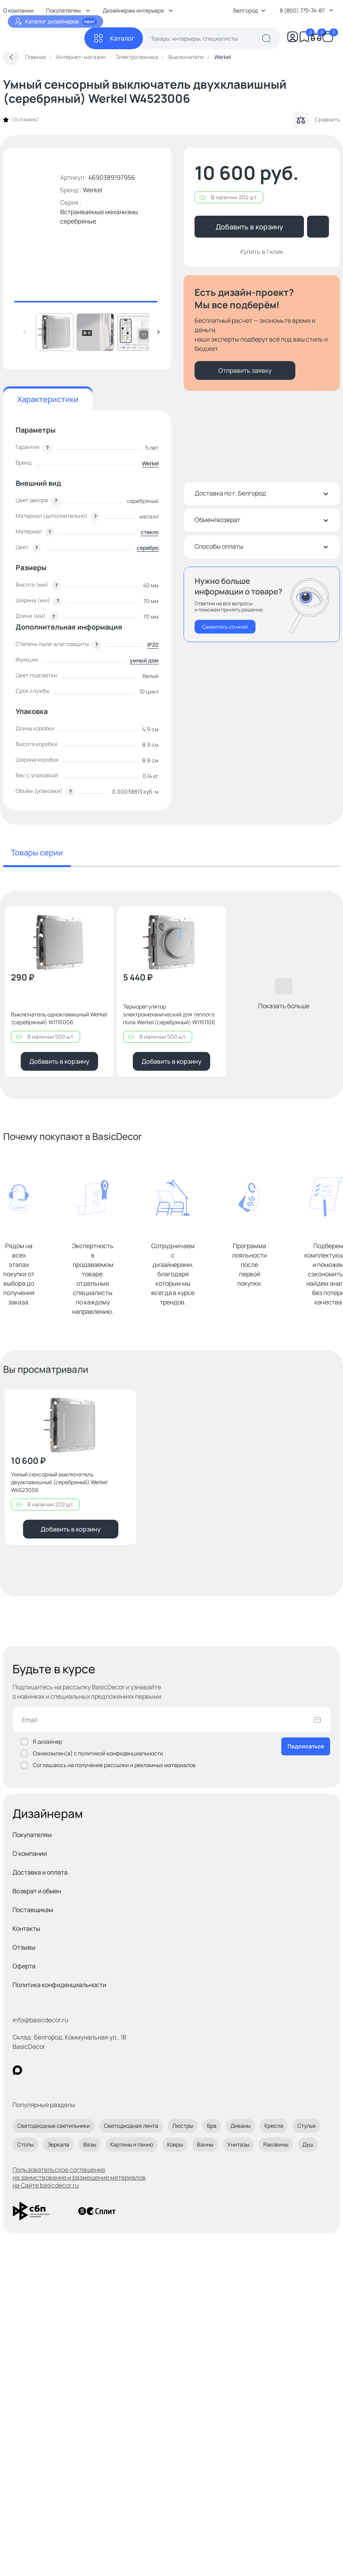 The height and width of the screenshot is (2576, 343). What do you see at coordinates (24, 1947) in the screenshot?
I see `Отзывы` at bounding box center [24, 1947].